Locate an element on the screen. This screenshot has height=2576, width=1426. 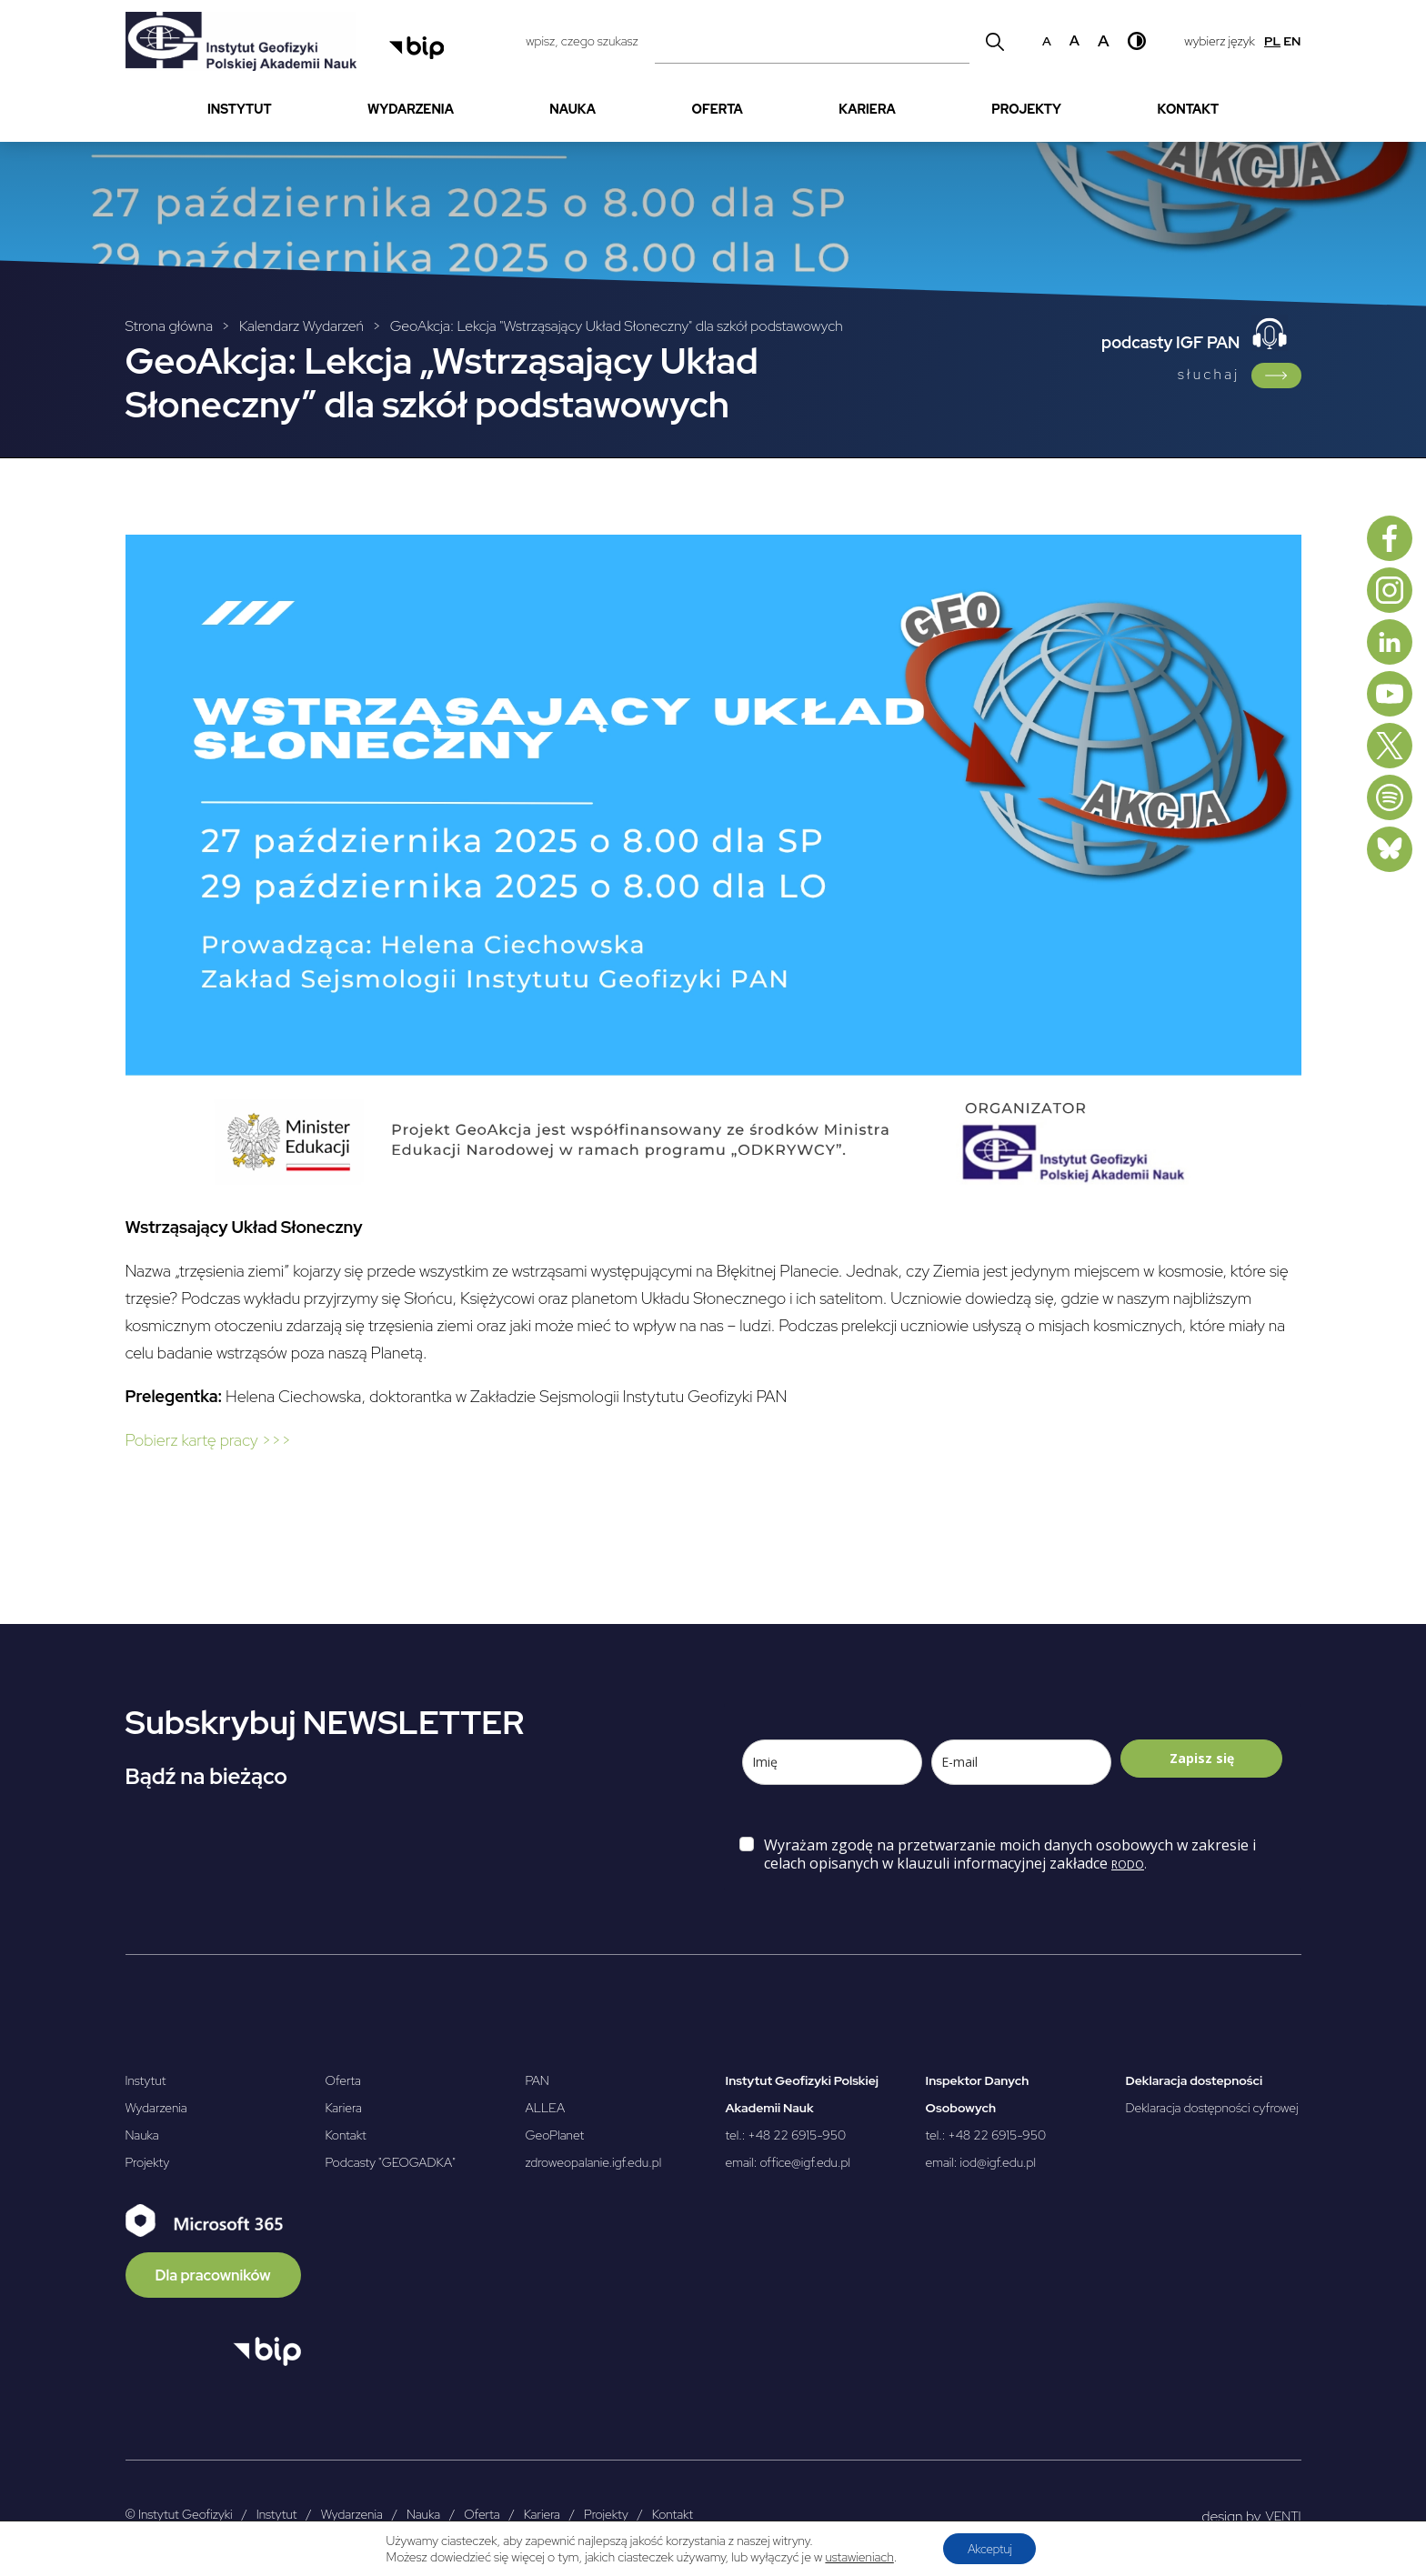
a [Domyślny rozmiar czcionki] is located at coordinates (1046, 41).